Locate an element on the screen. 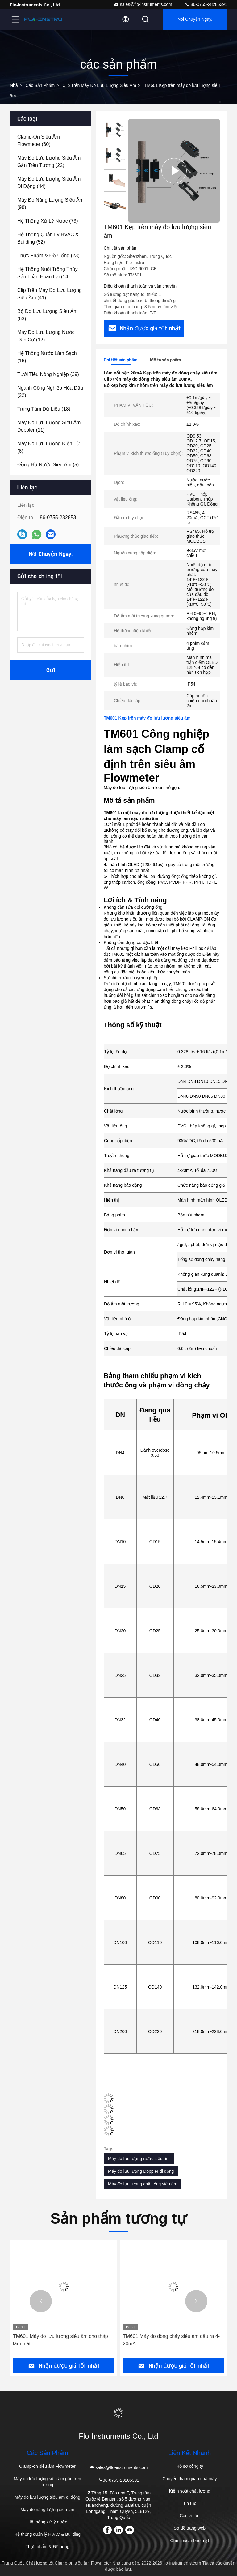  (52) is located at coordinates (48, 238).